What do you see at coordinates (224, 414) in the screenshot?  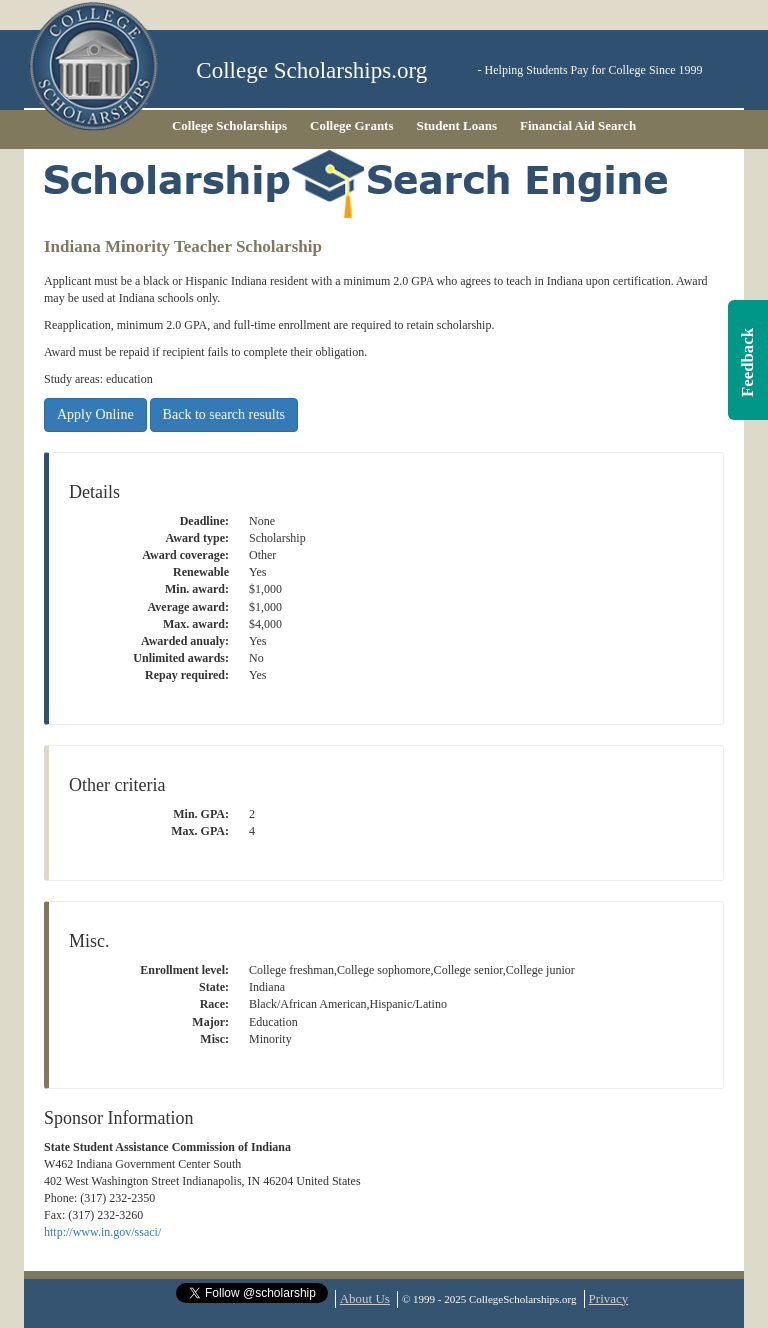 I see `Back to search results` at bounding box center [224, 414].